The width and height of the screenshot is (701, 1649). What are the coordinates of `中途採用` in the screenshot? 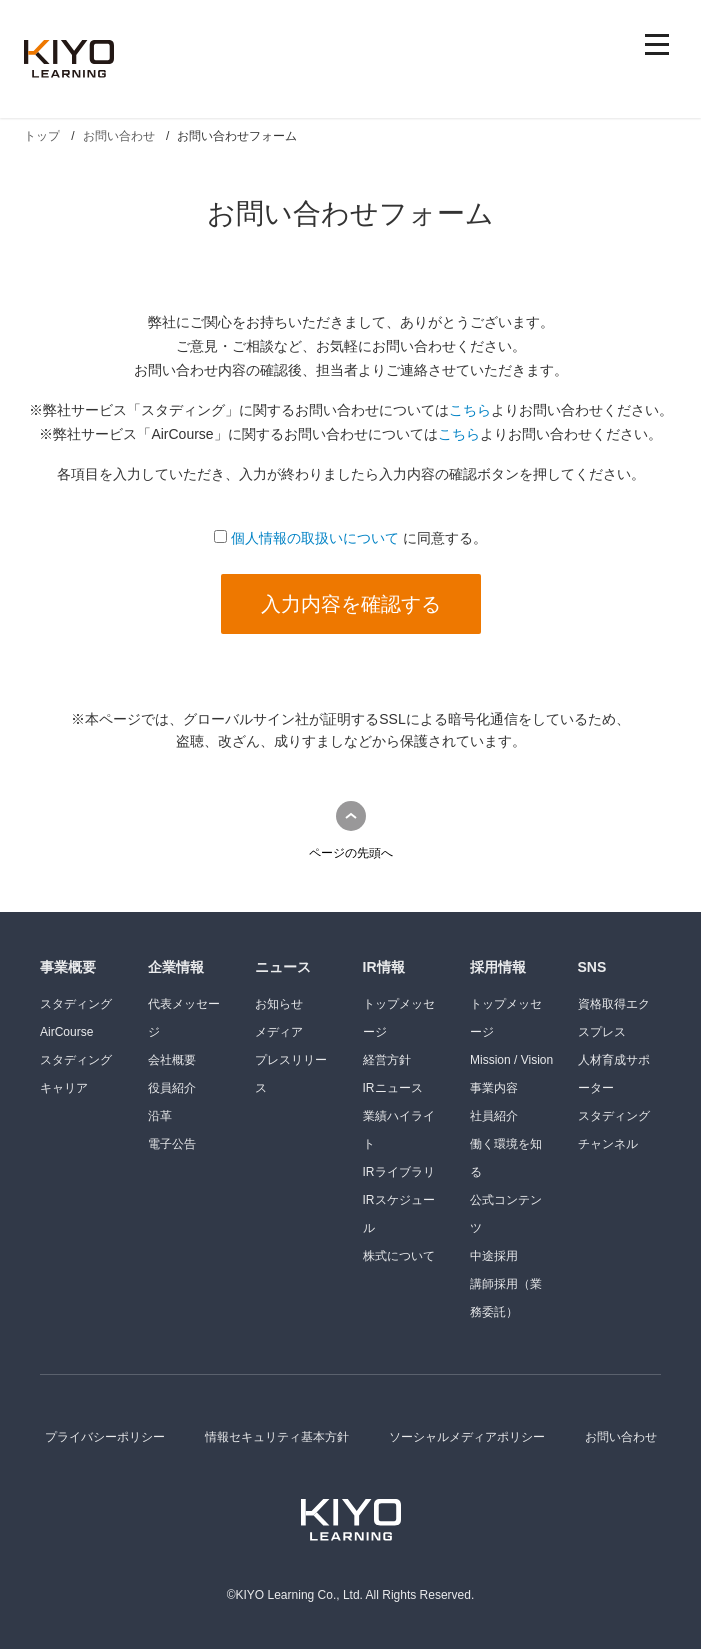 It's located at (494, 1256).